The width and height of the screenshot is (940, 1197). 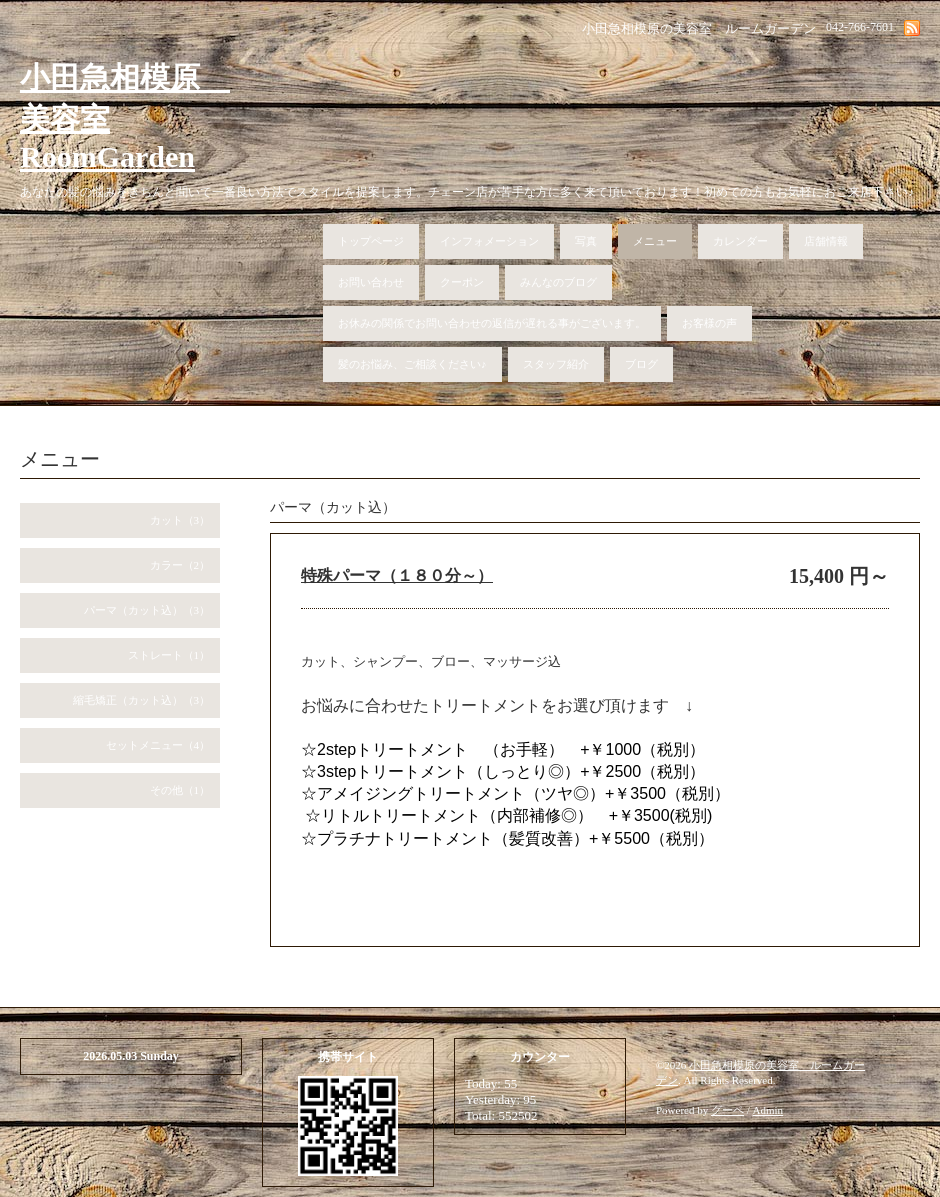 What do you see at coordinates (655, 241) in the screenshot?
I see `メニュー` at bounding box center [655, 241].